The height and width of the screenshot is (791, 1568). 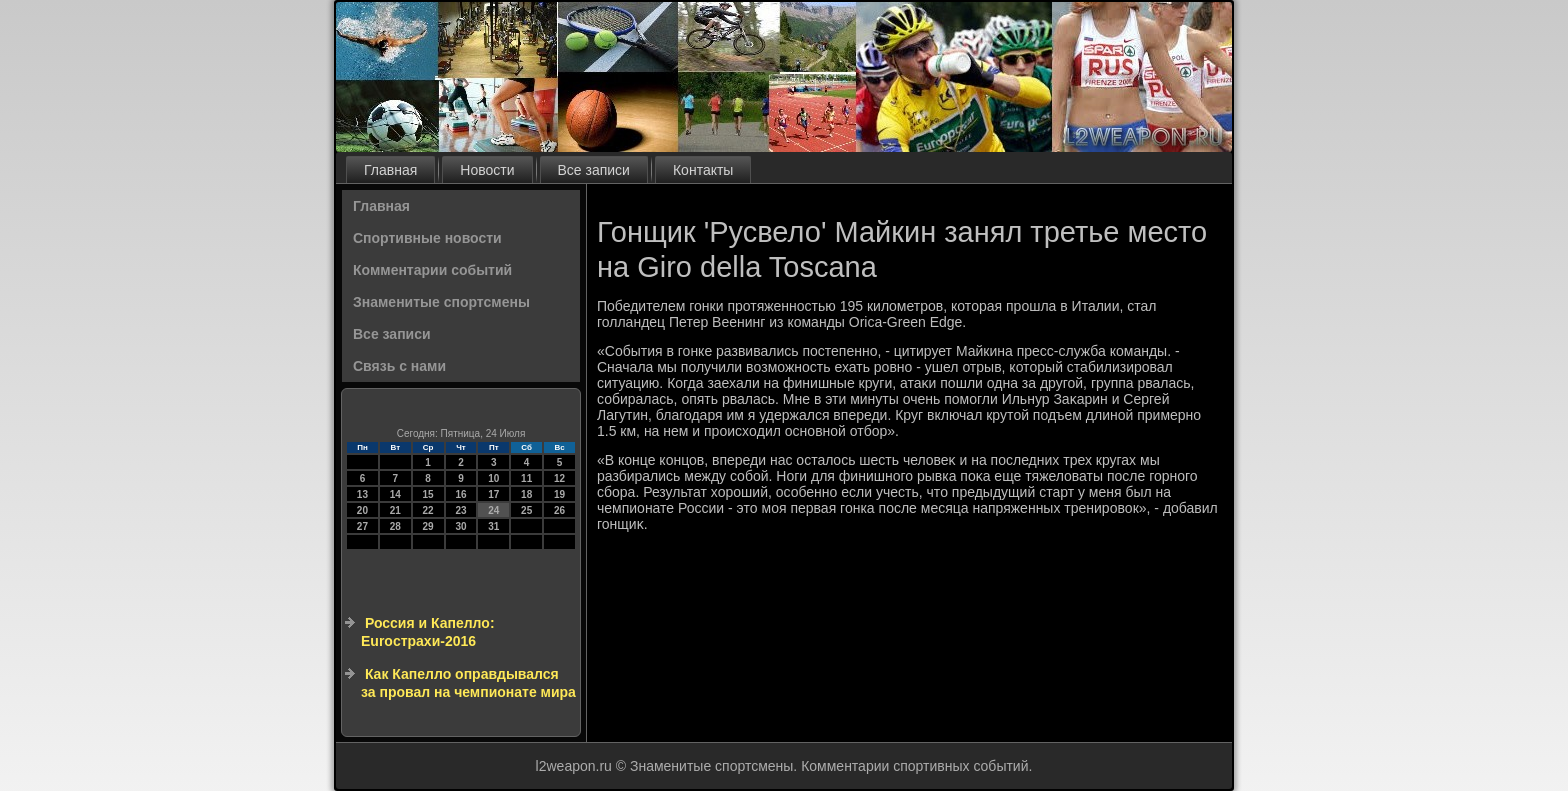 What do you see at coordinates (559, 510) in the screenshot?
I see `26` at bounding box center [559, 510].